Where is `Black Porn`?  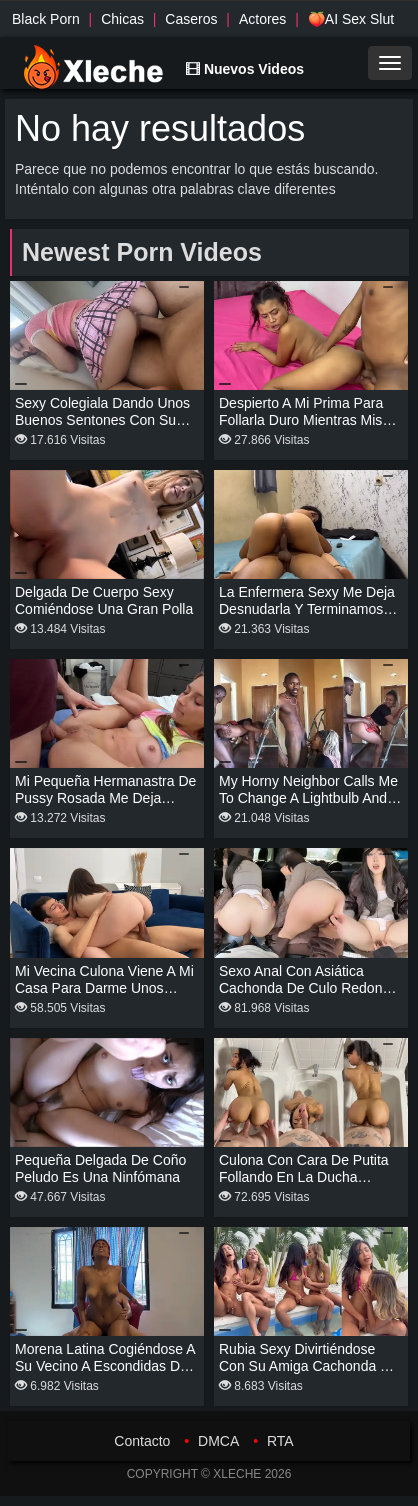 Black Porn is located at coordinates (46, 19).